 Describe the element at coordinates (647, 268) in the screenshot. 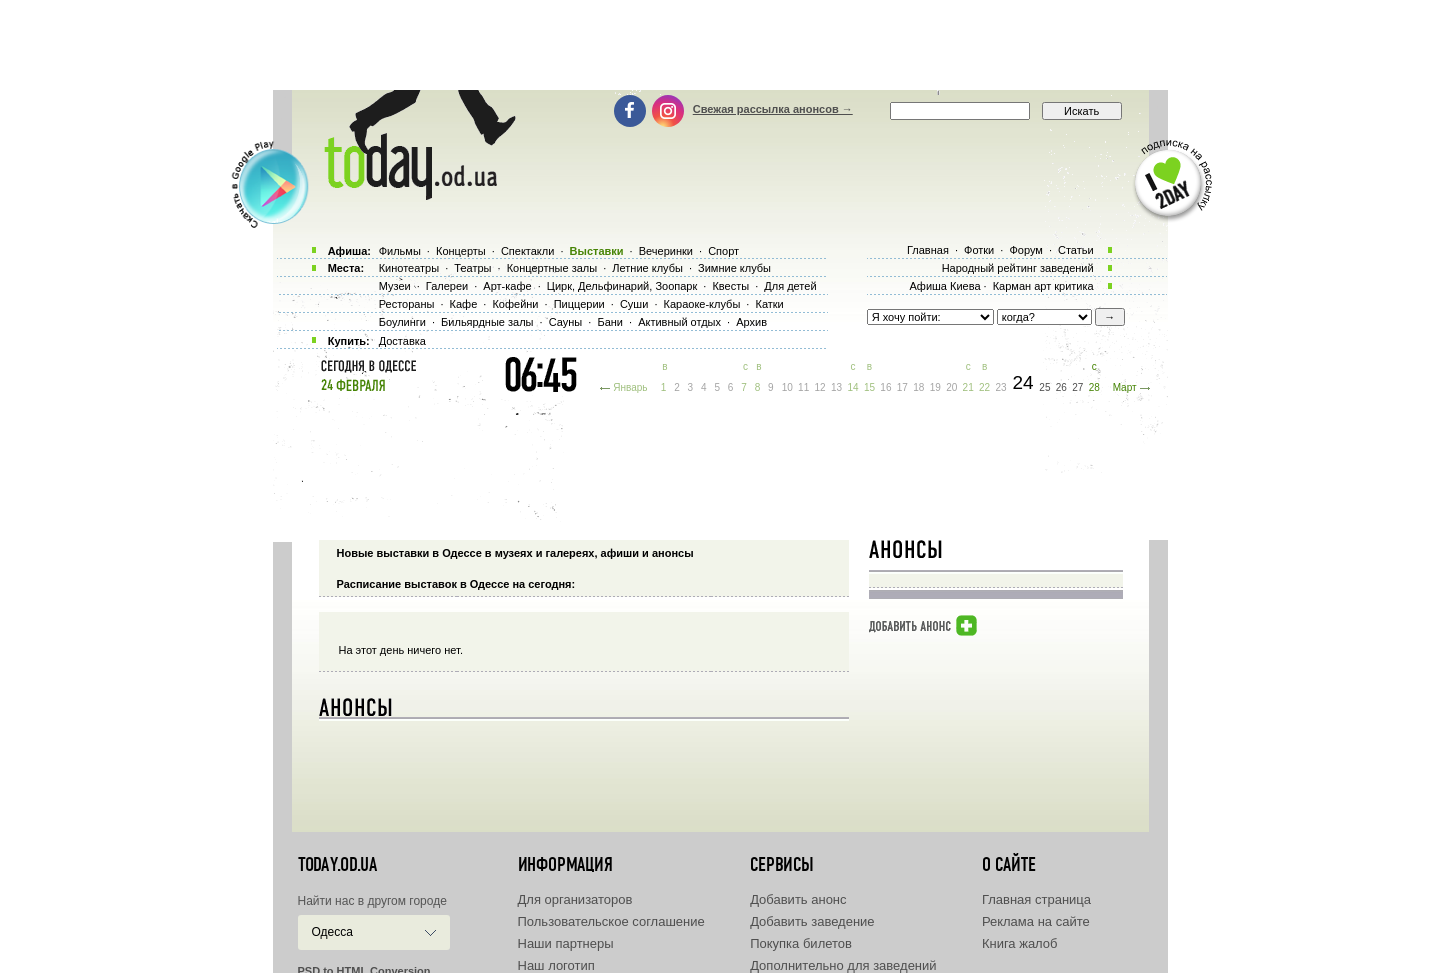

I see `Летние клубы` at that location.